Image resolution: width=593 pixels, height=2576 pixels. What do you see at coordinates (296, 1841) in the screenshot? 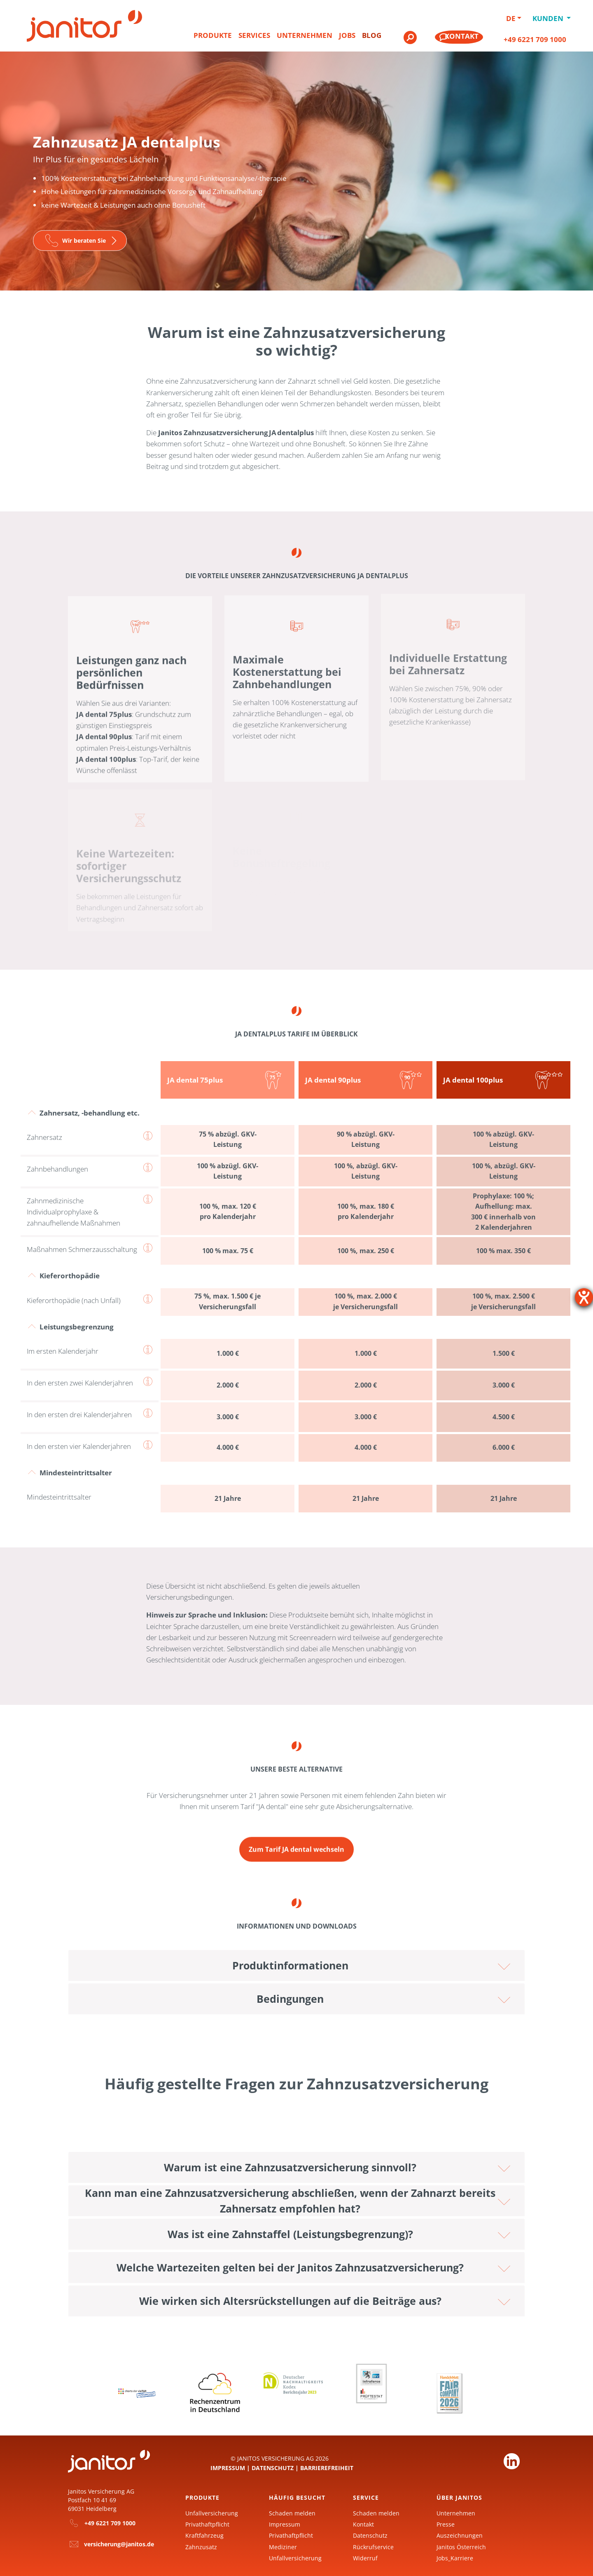
I see `[Zur Seite Zahnzusatzversicherung JA dental]` at bounding box center [296, 1841].